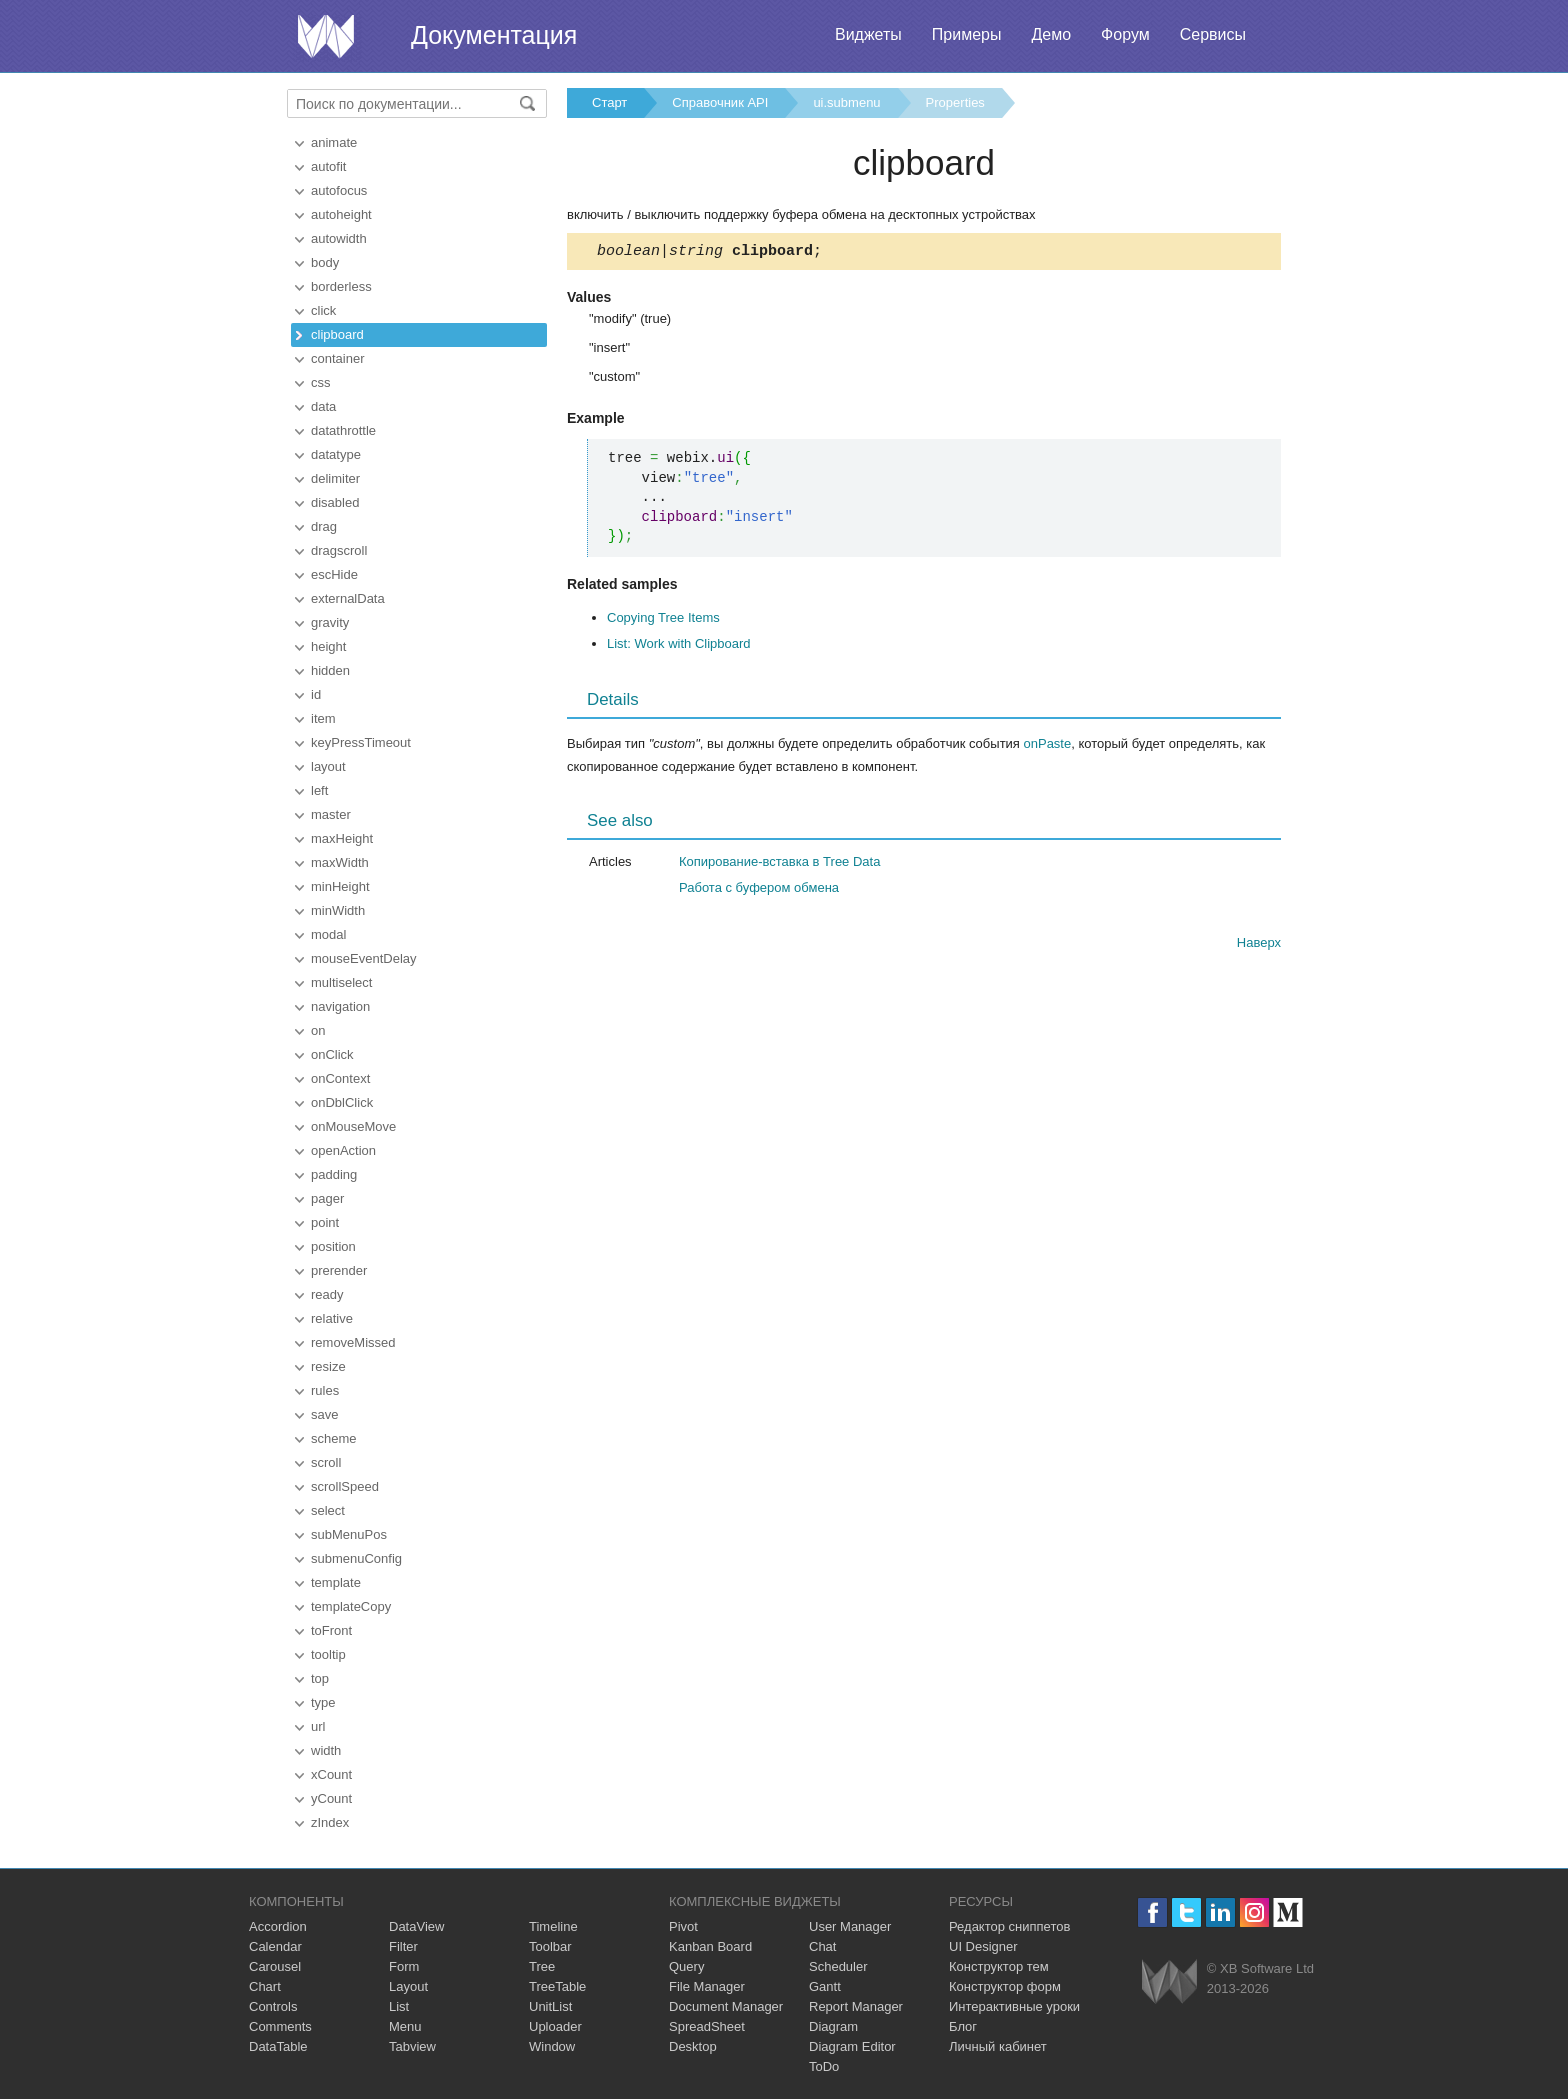 Image resolution: width=1568 pixels, height=2099 pixels. Describe the element at coordinates (550, 2006) in the screenshot. I see `UnitList` at that location.